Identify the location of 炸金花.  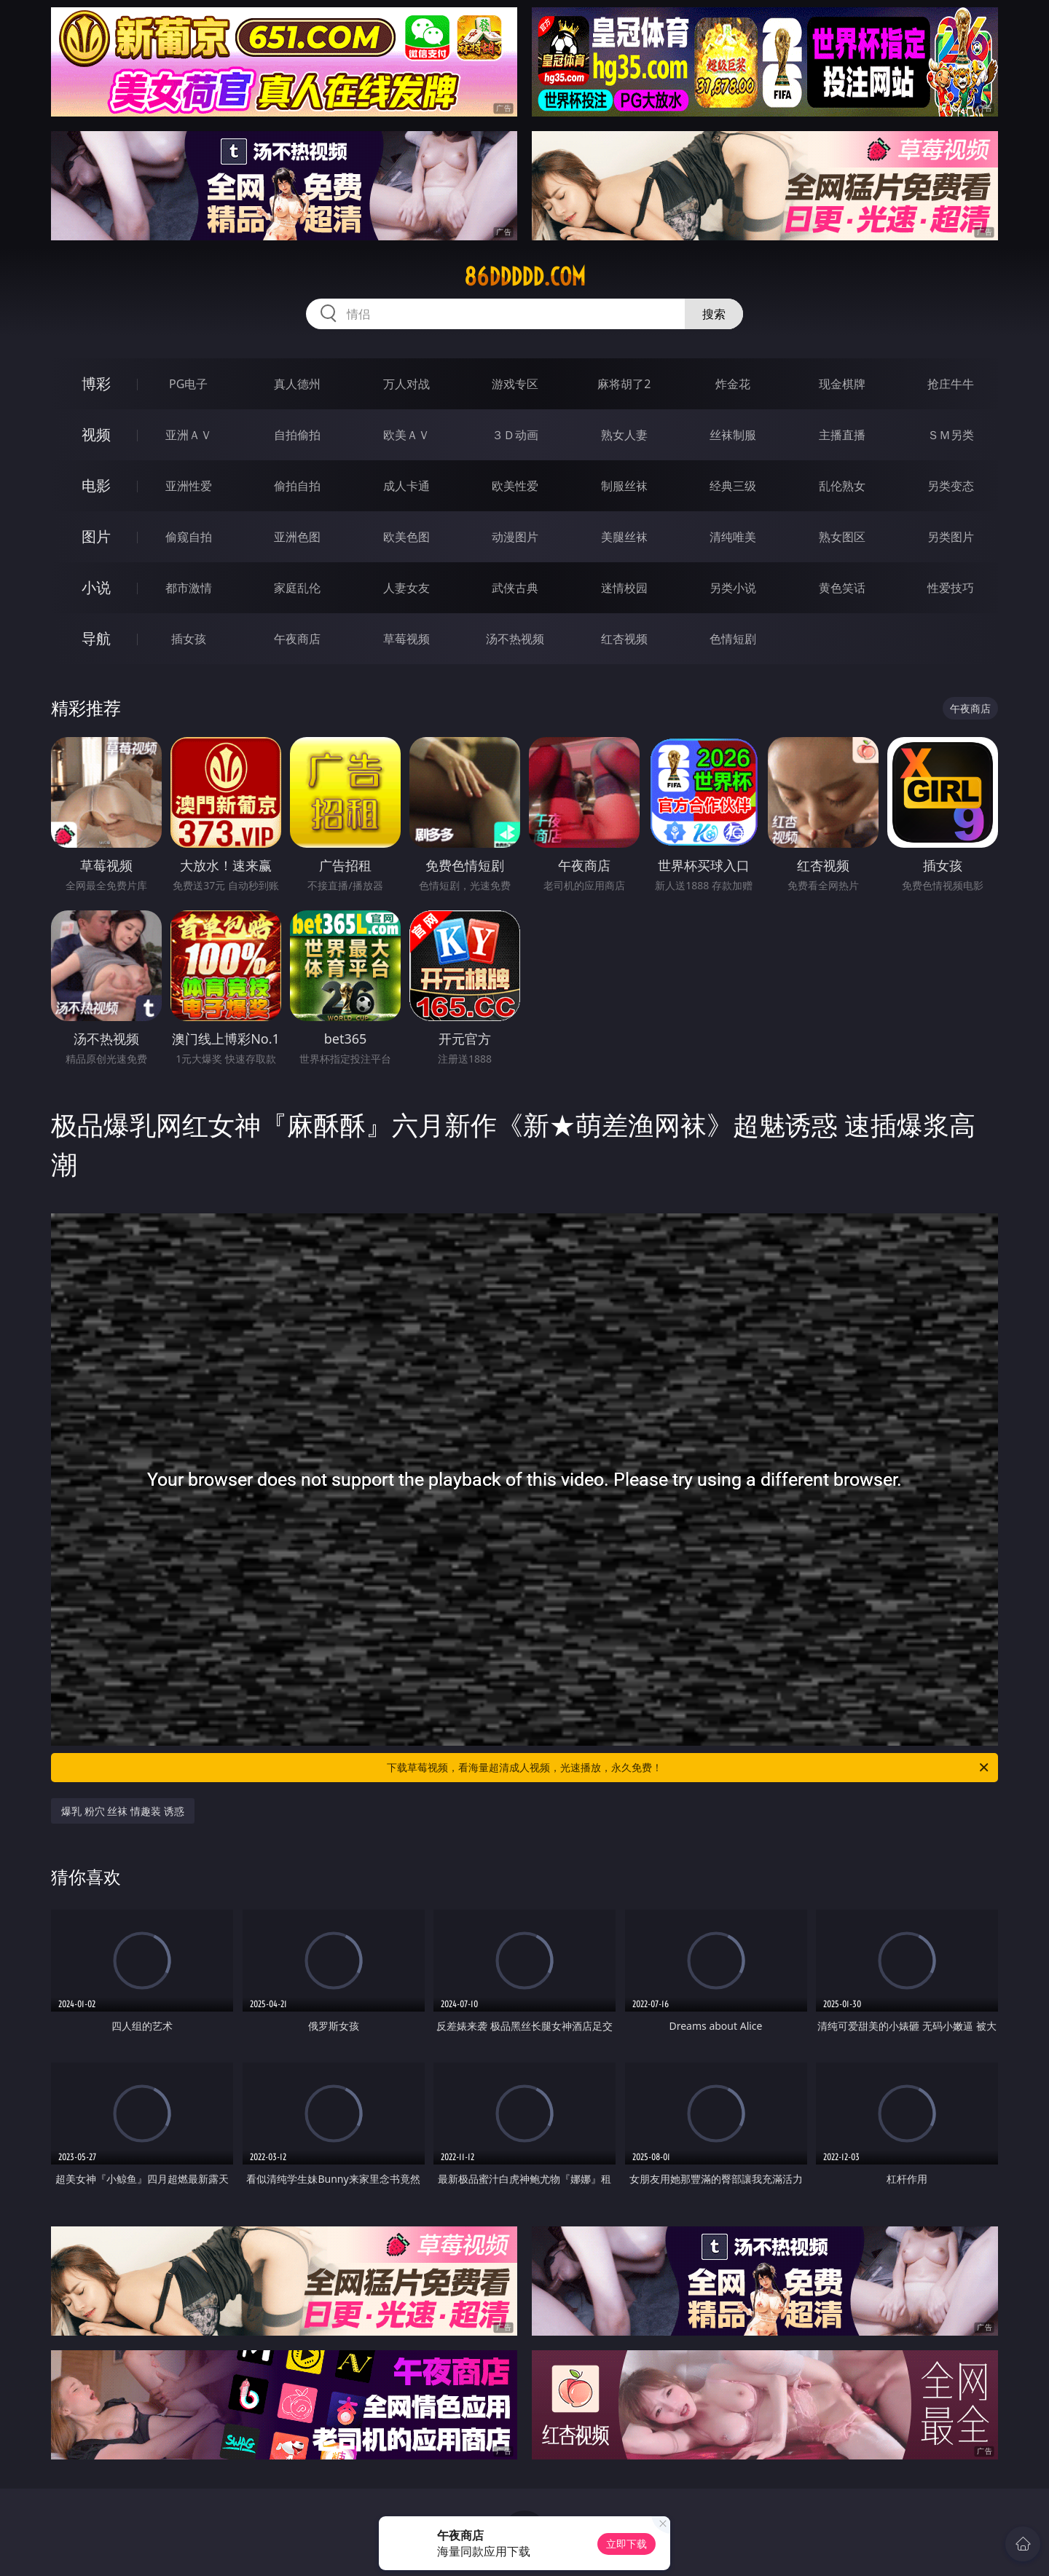
(732, 384).